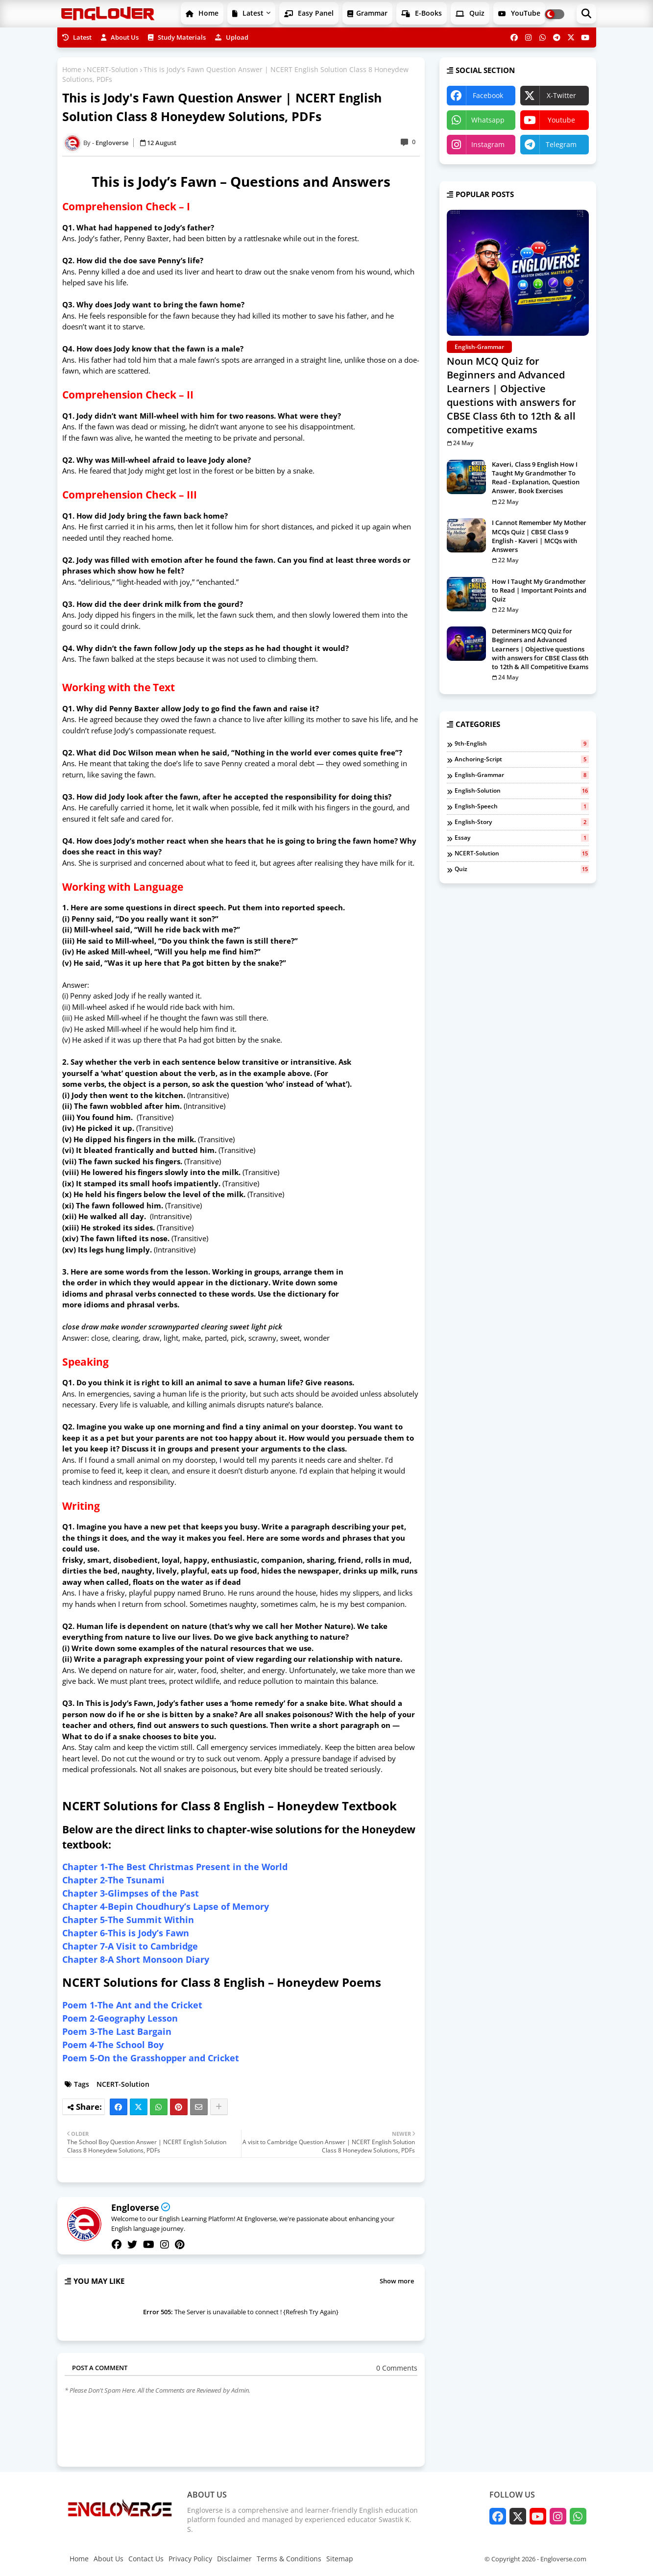 This screenshot has width=653, height=2576. What do you see at coordinates (165, 1906) in the screenshot?
I see `Chapter 4-Bepin Choudhury’s Lapse of Memory` at bounding box center [165, 1906].